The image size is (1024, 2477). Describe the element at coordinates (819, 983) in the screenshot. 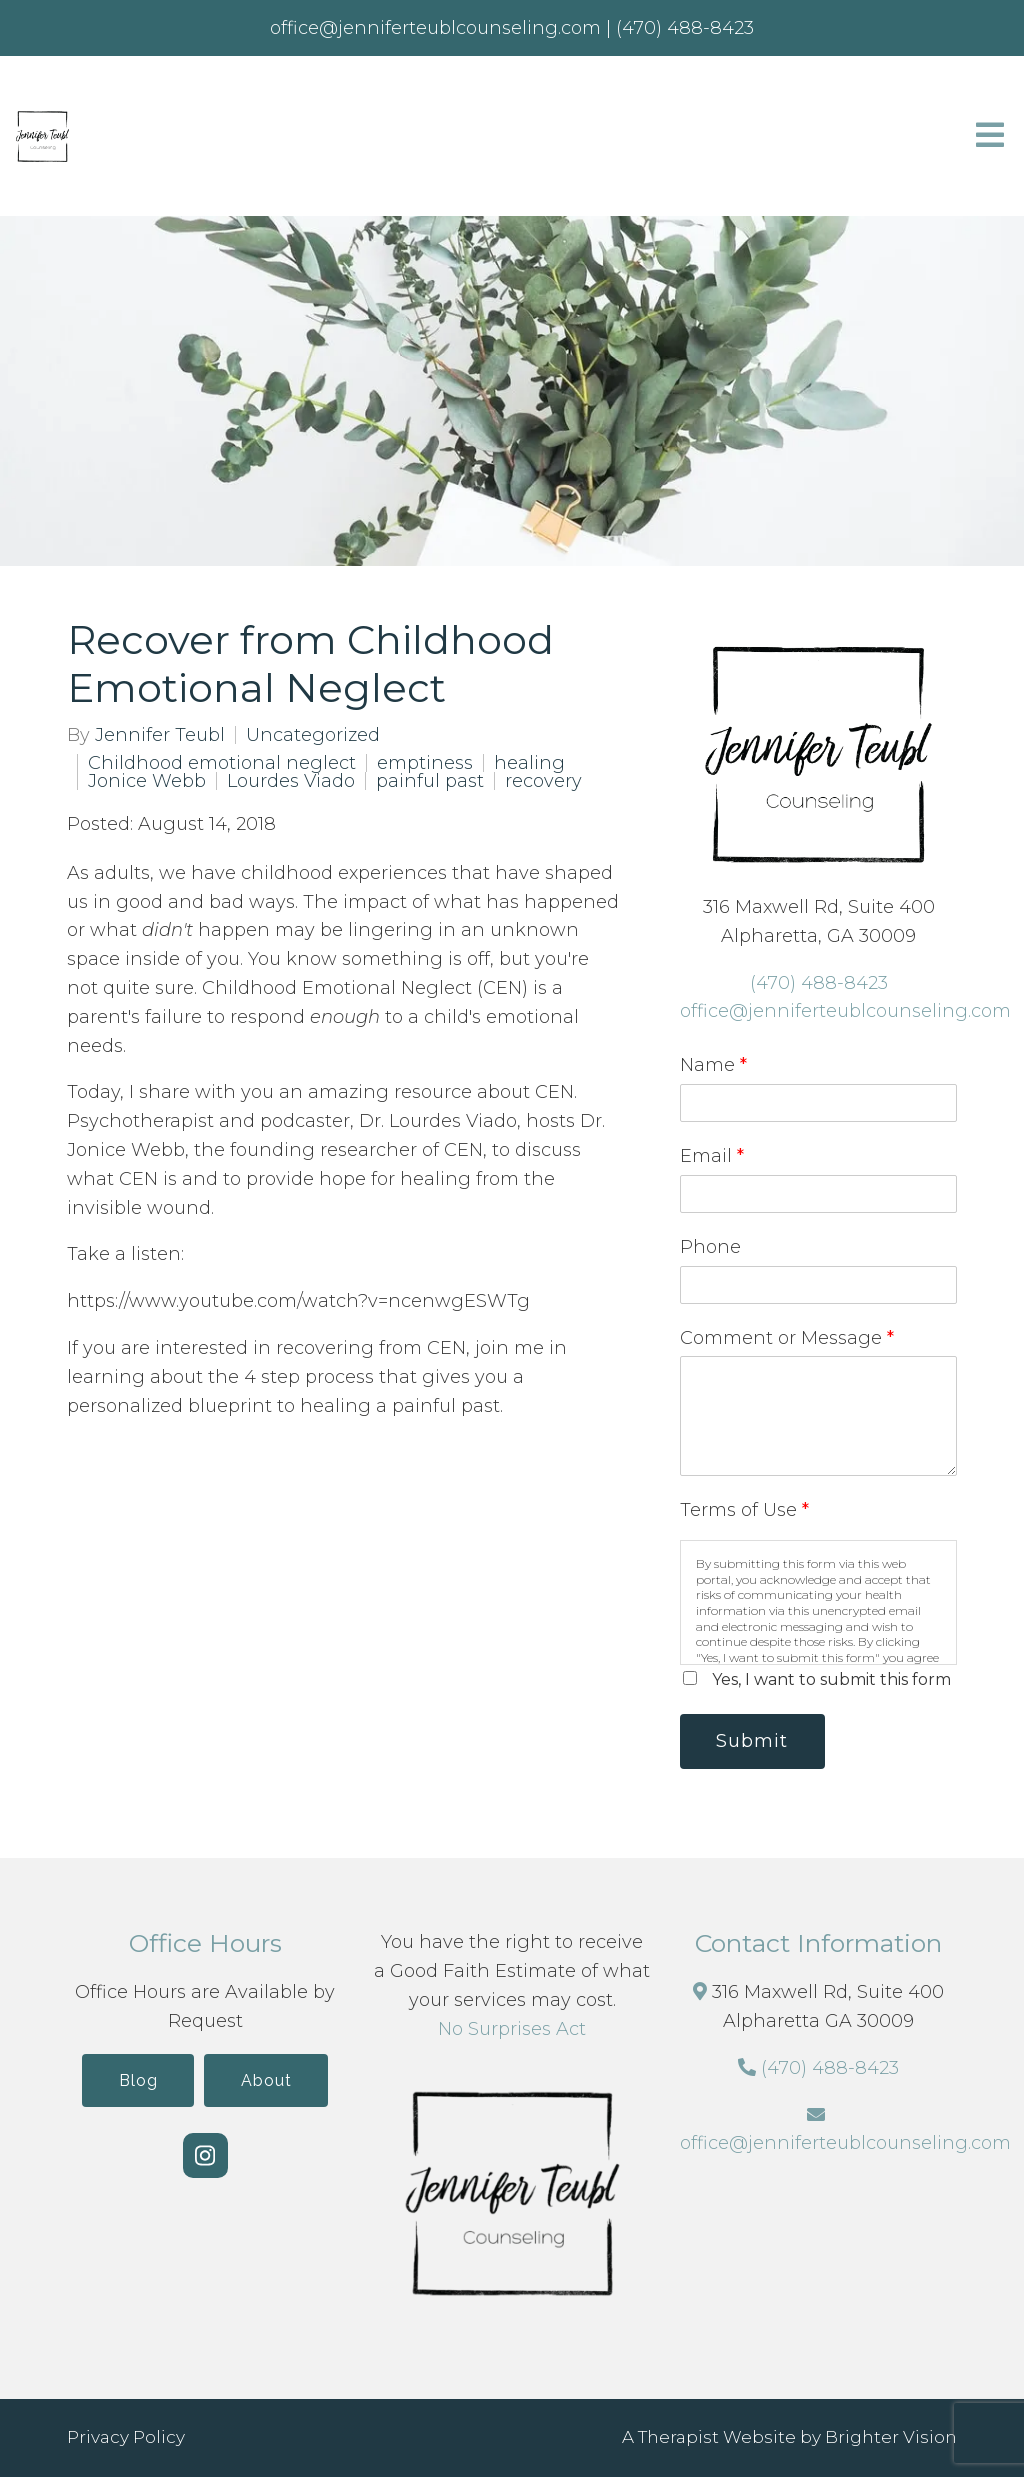

I see `(470) 488-8423` at that location.